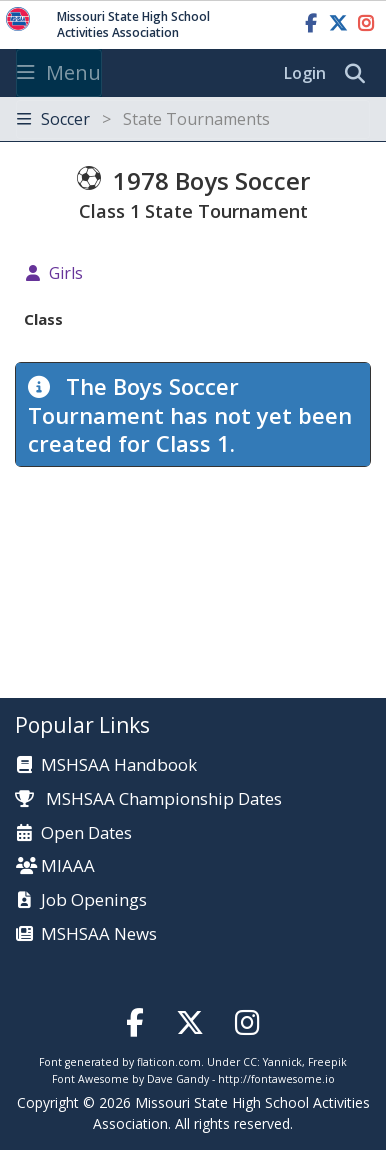 This screenshot has width=386, height=1150. I want to click on http://fontawesome.io, so click(276, 1079).